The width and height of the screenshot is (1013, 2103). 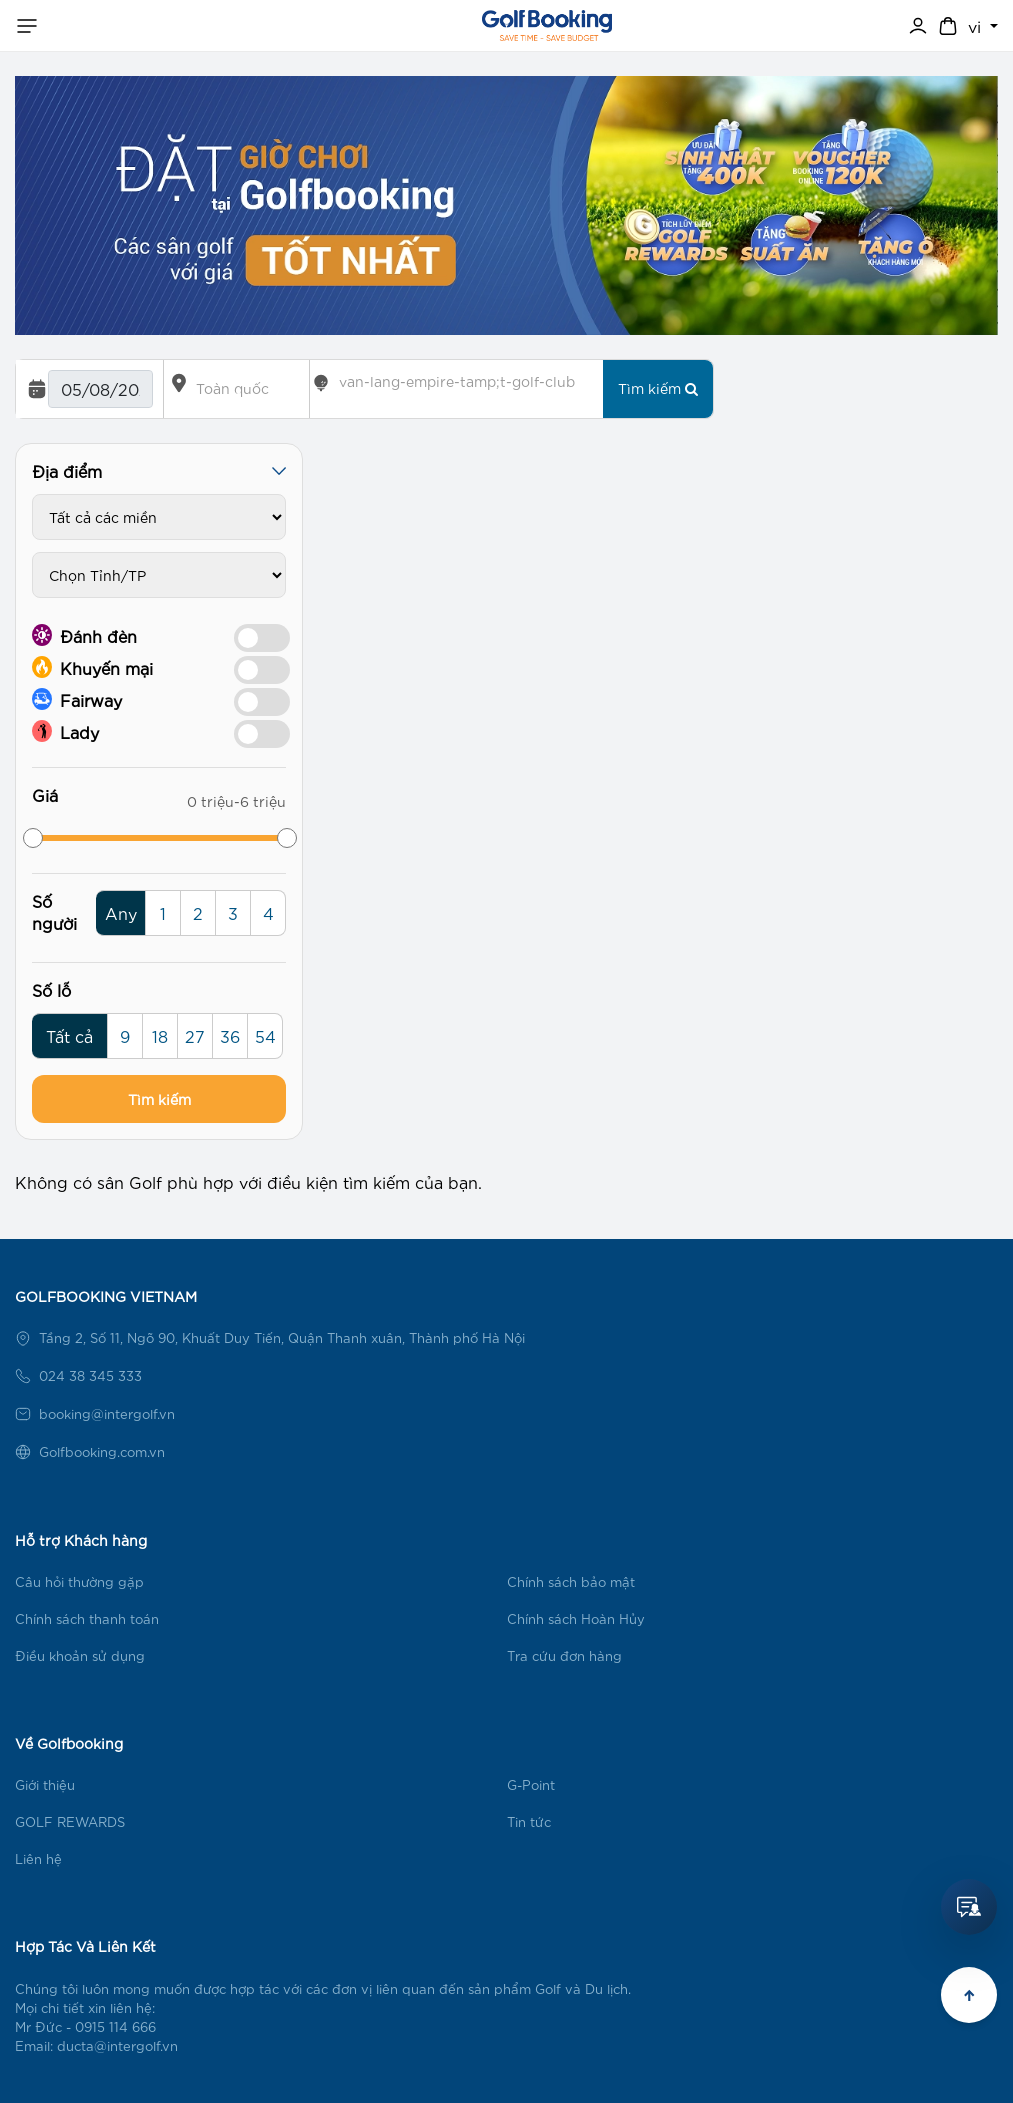 What do you see at coordinates (571, 1581) in the screenshot?
I see `Chính sách bảo mật` at bounding box center [571, 1581].